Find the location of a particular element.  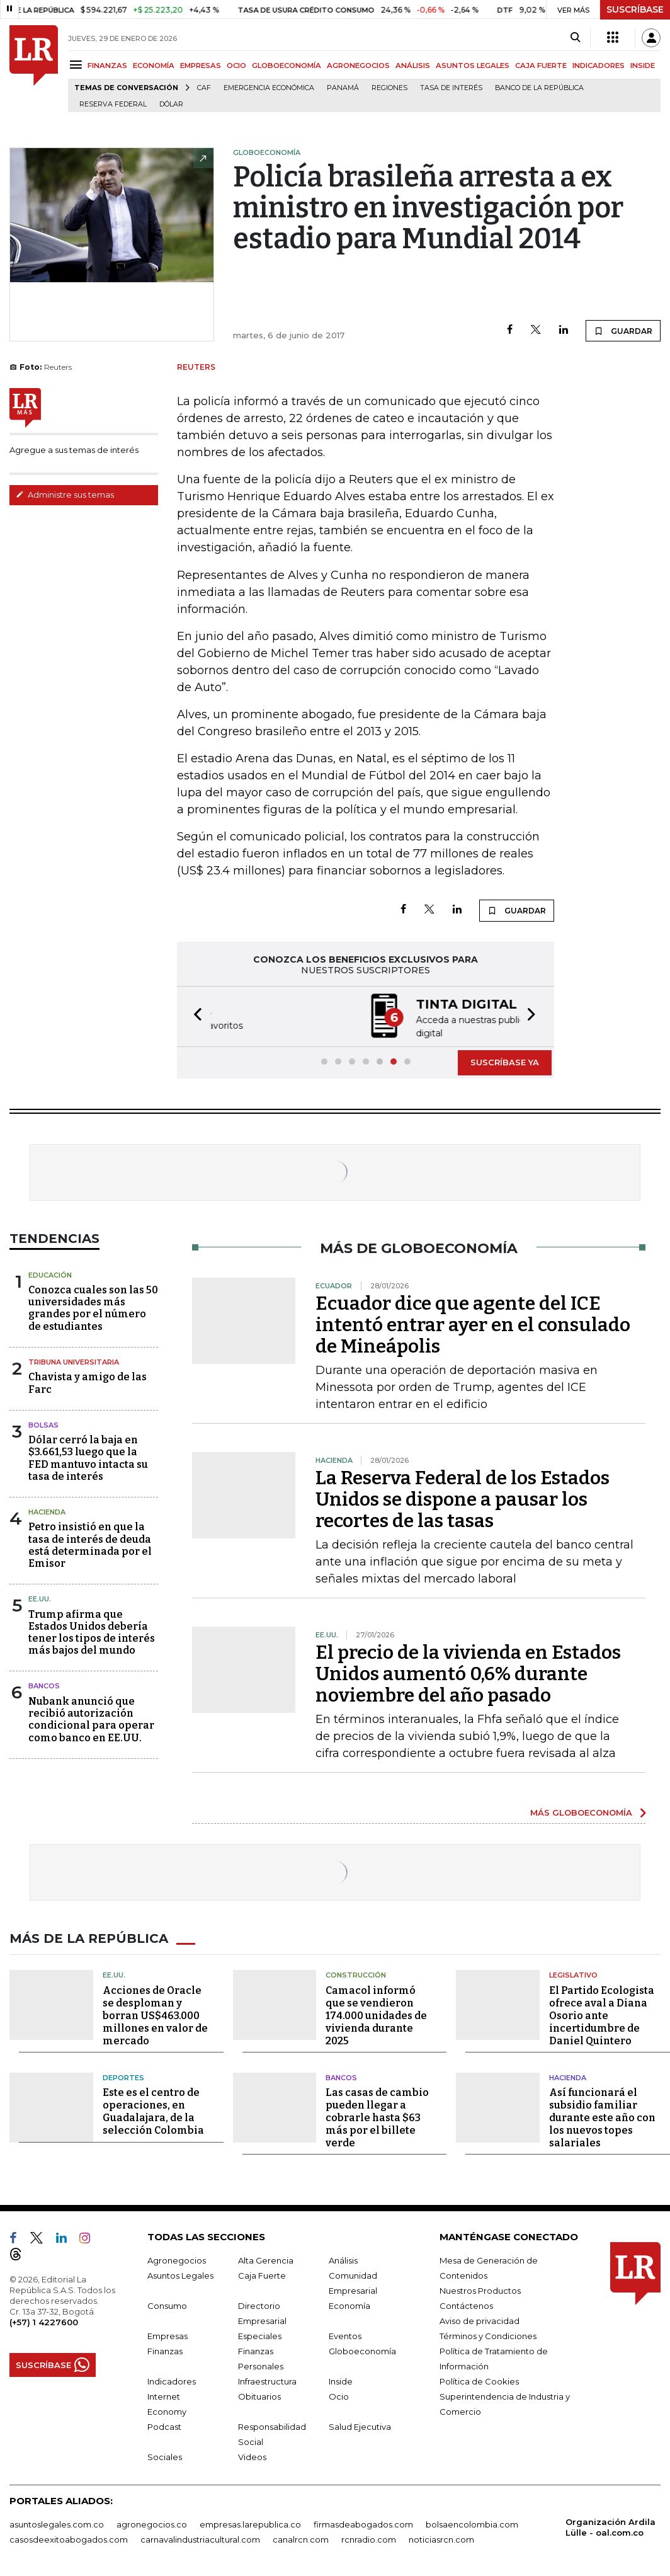

SUSCRÍBASE YA is located at coordinates (504, 1061).